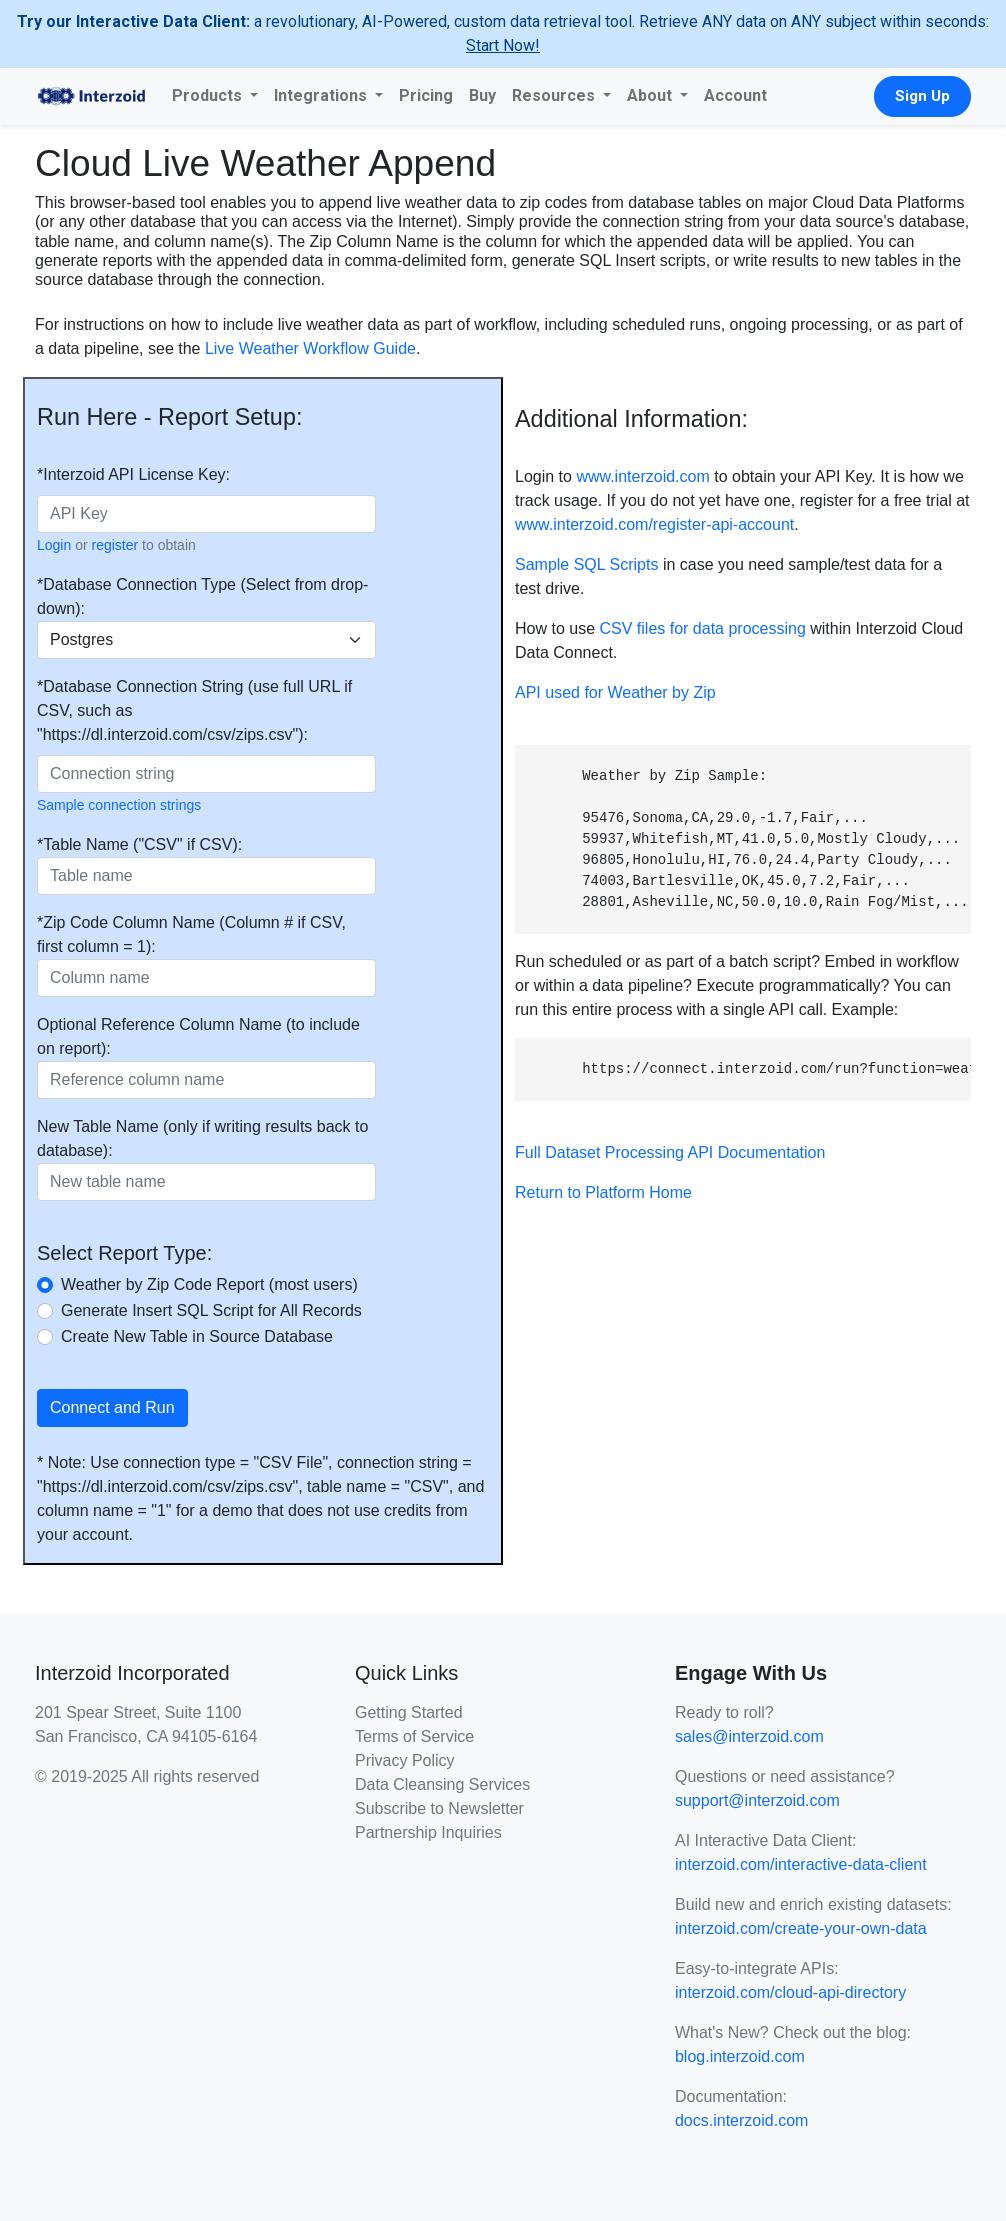  I want to click on Connect and Run, so click(112, 1407).